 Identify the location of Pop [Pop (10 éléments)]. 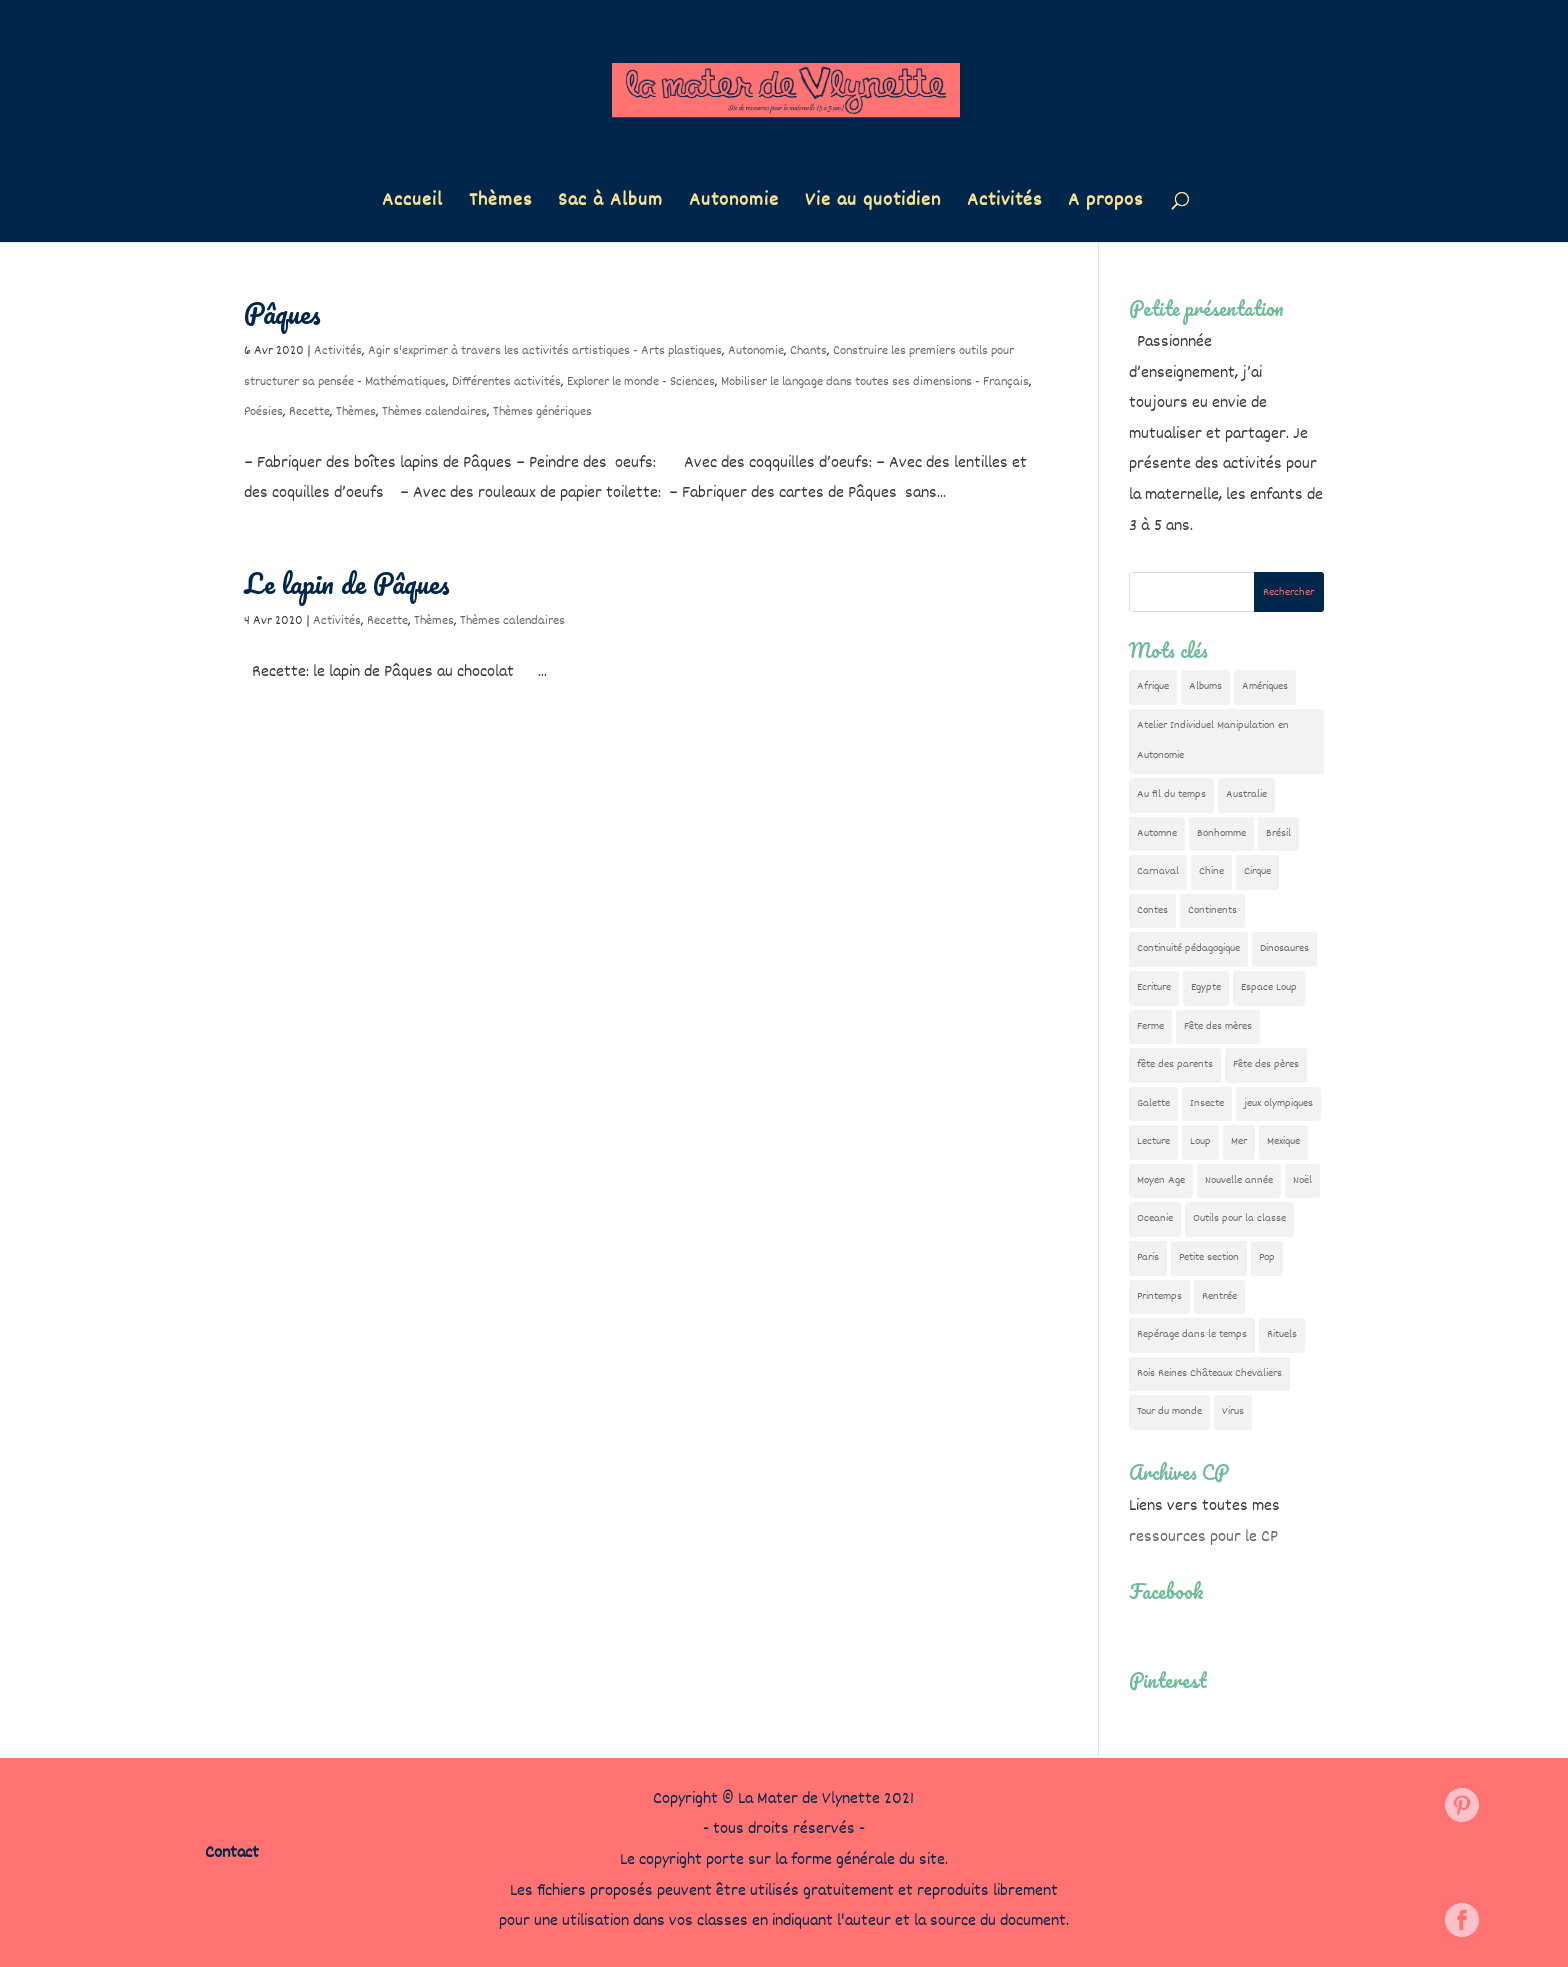
(1267, 1257).